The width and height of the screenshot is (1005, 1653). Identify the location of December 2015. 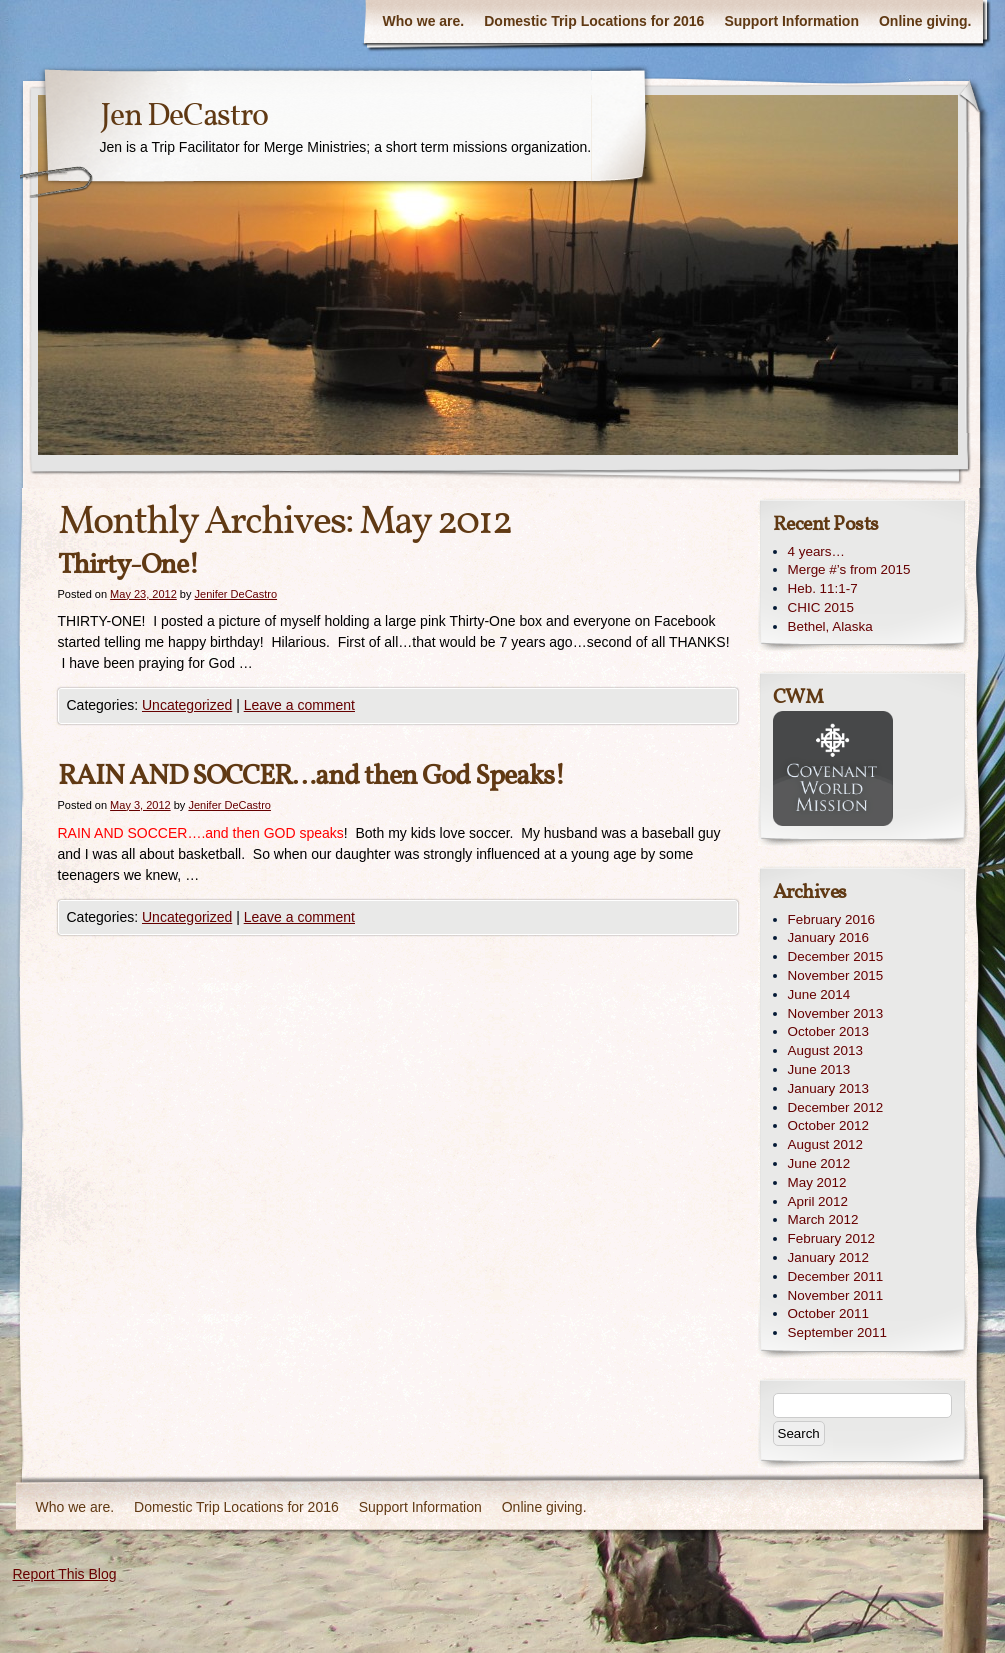
(836, 956).